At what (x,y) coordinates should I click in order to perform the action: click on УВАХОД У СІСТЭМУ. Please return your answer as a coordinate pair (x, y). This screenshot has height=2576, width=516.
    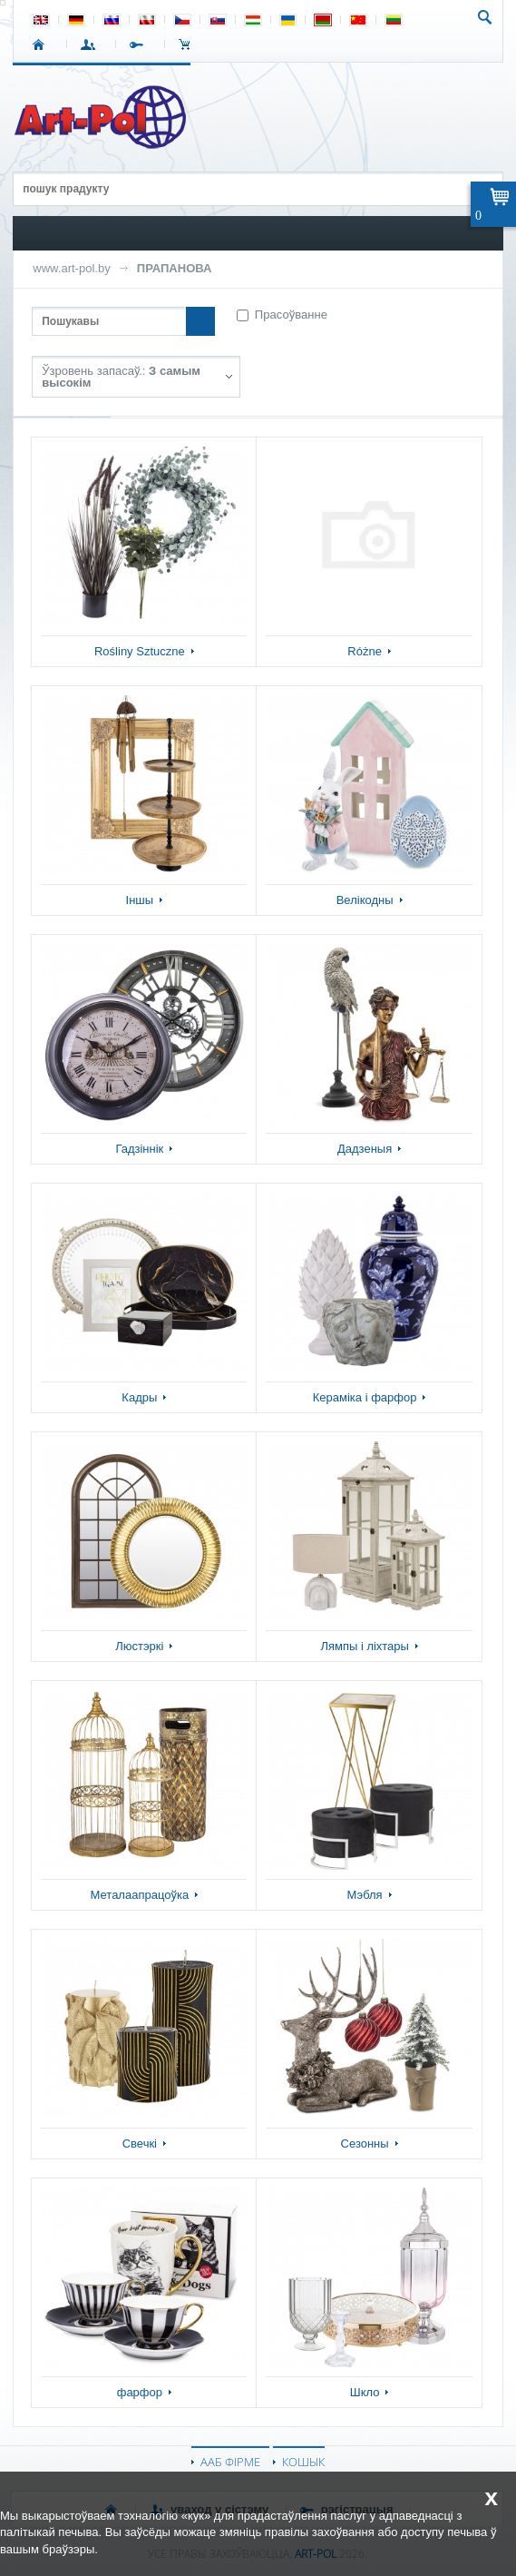
    Looking at the image, I should click on (91, 44).